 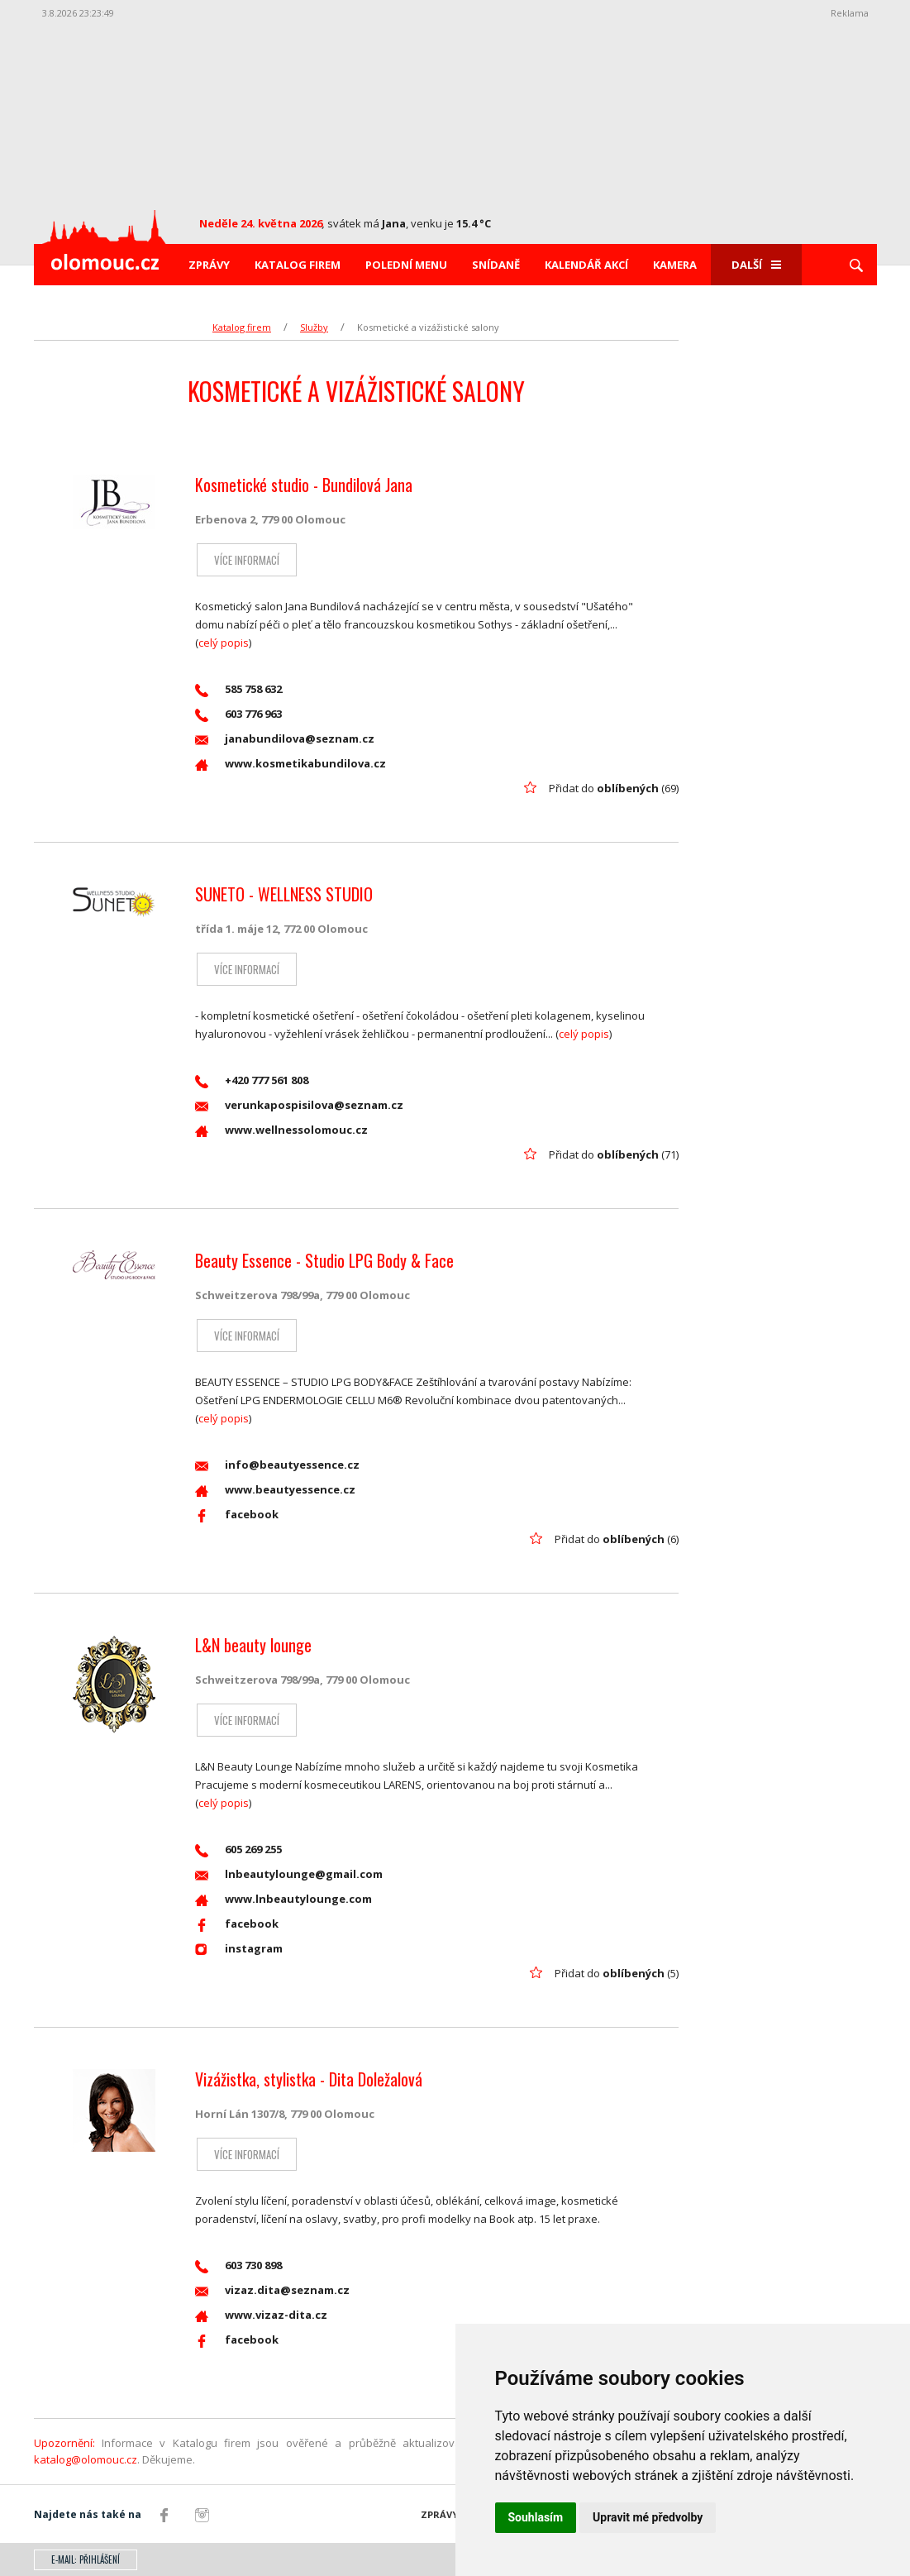 I want to click on 603 730 898, so click(x=238, y=2265).